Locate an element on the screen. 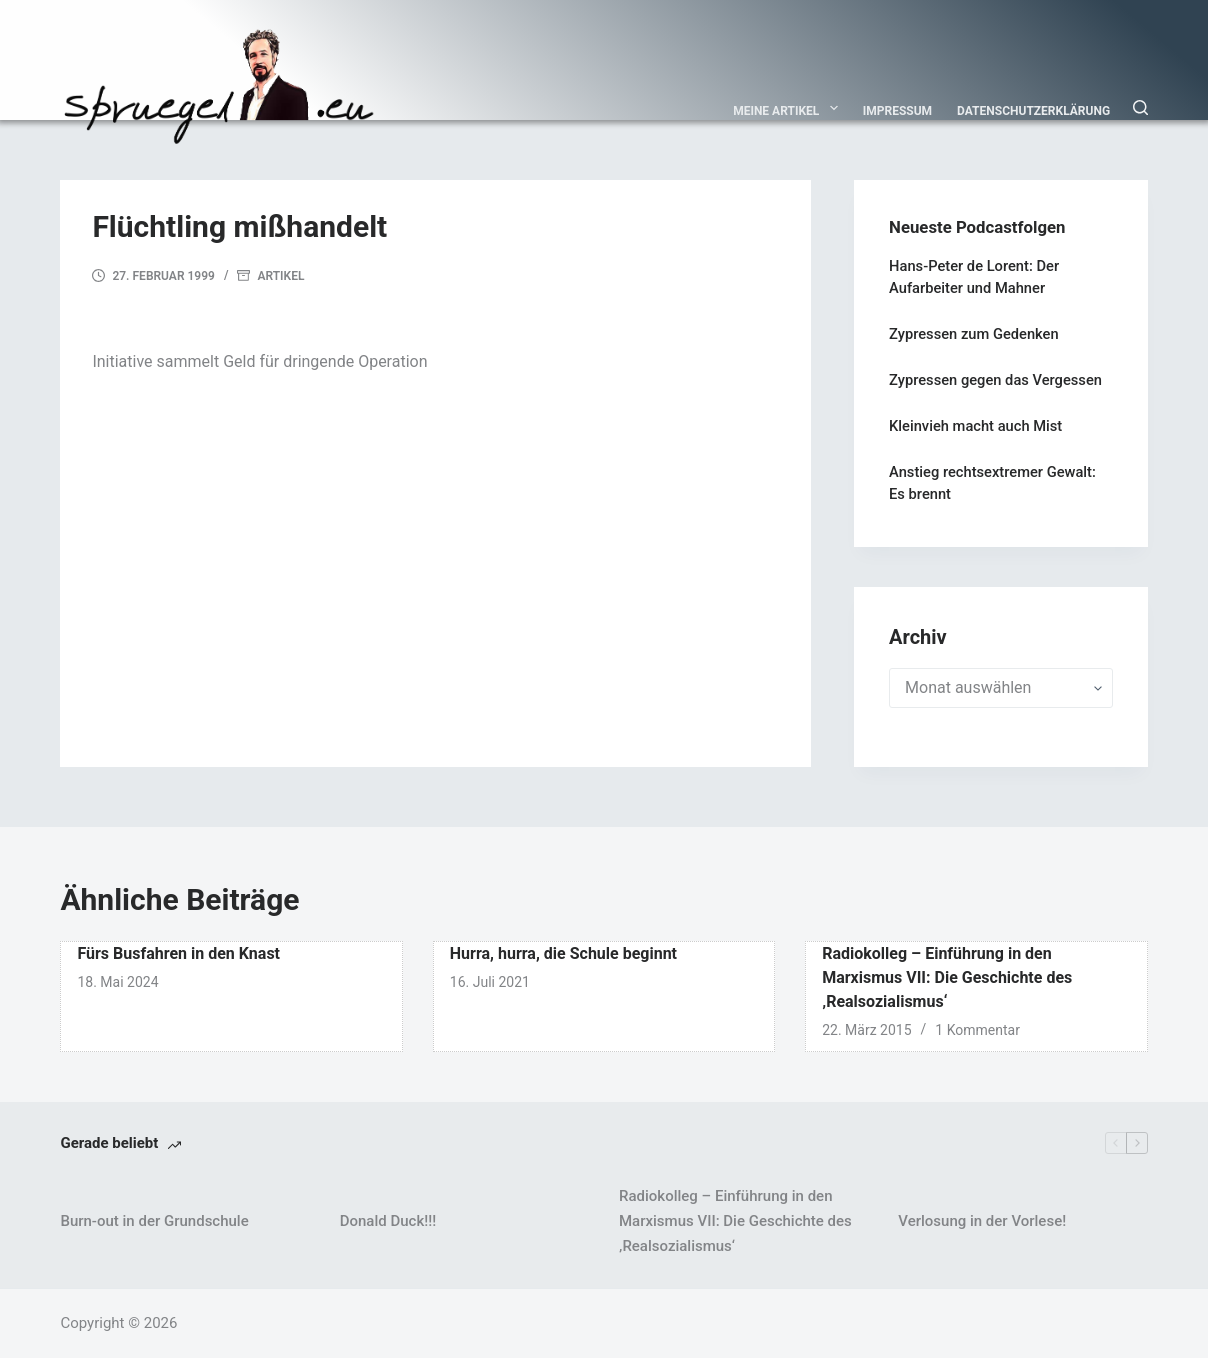  Zypressen gegen das Vergessen is located at coordinates (995, 380).